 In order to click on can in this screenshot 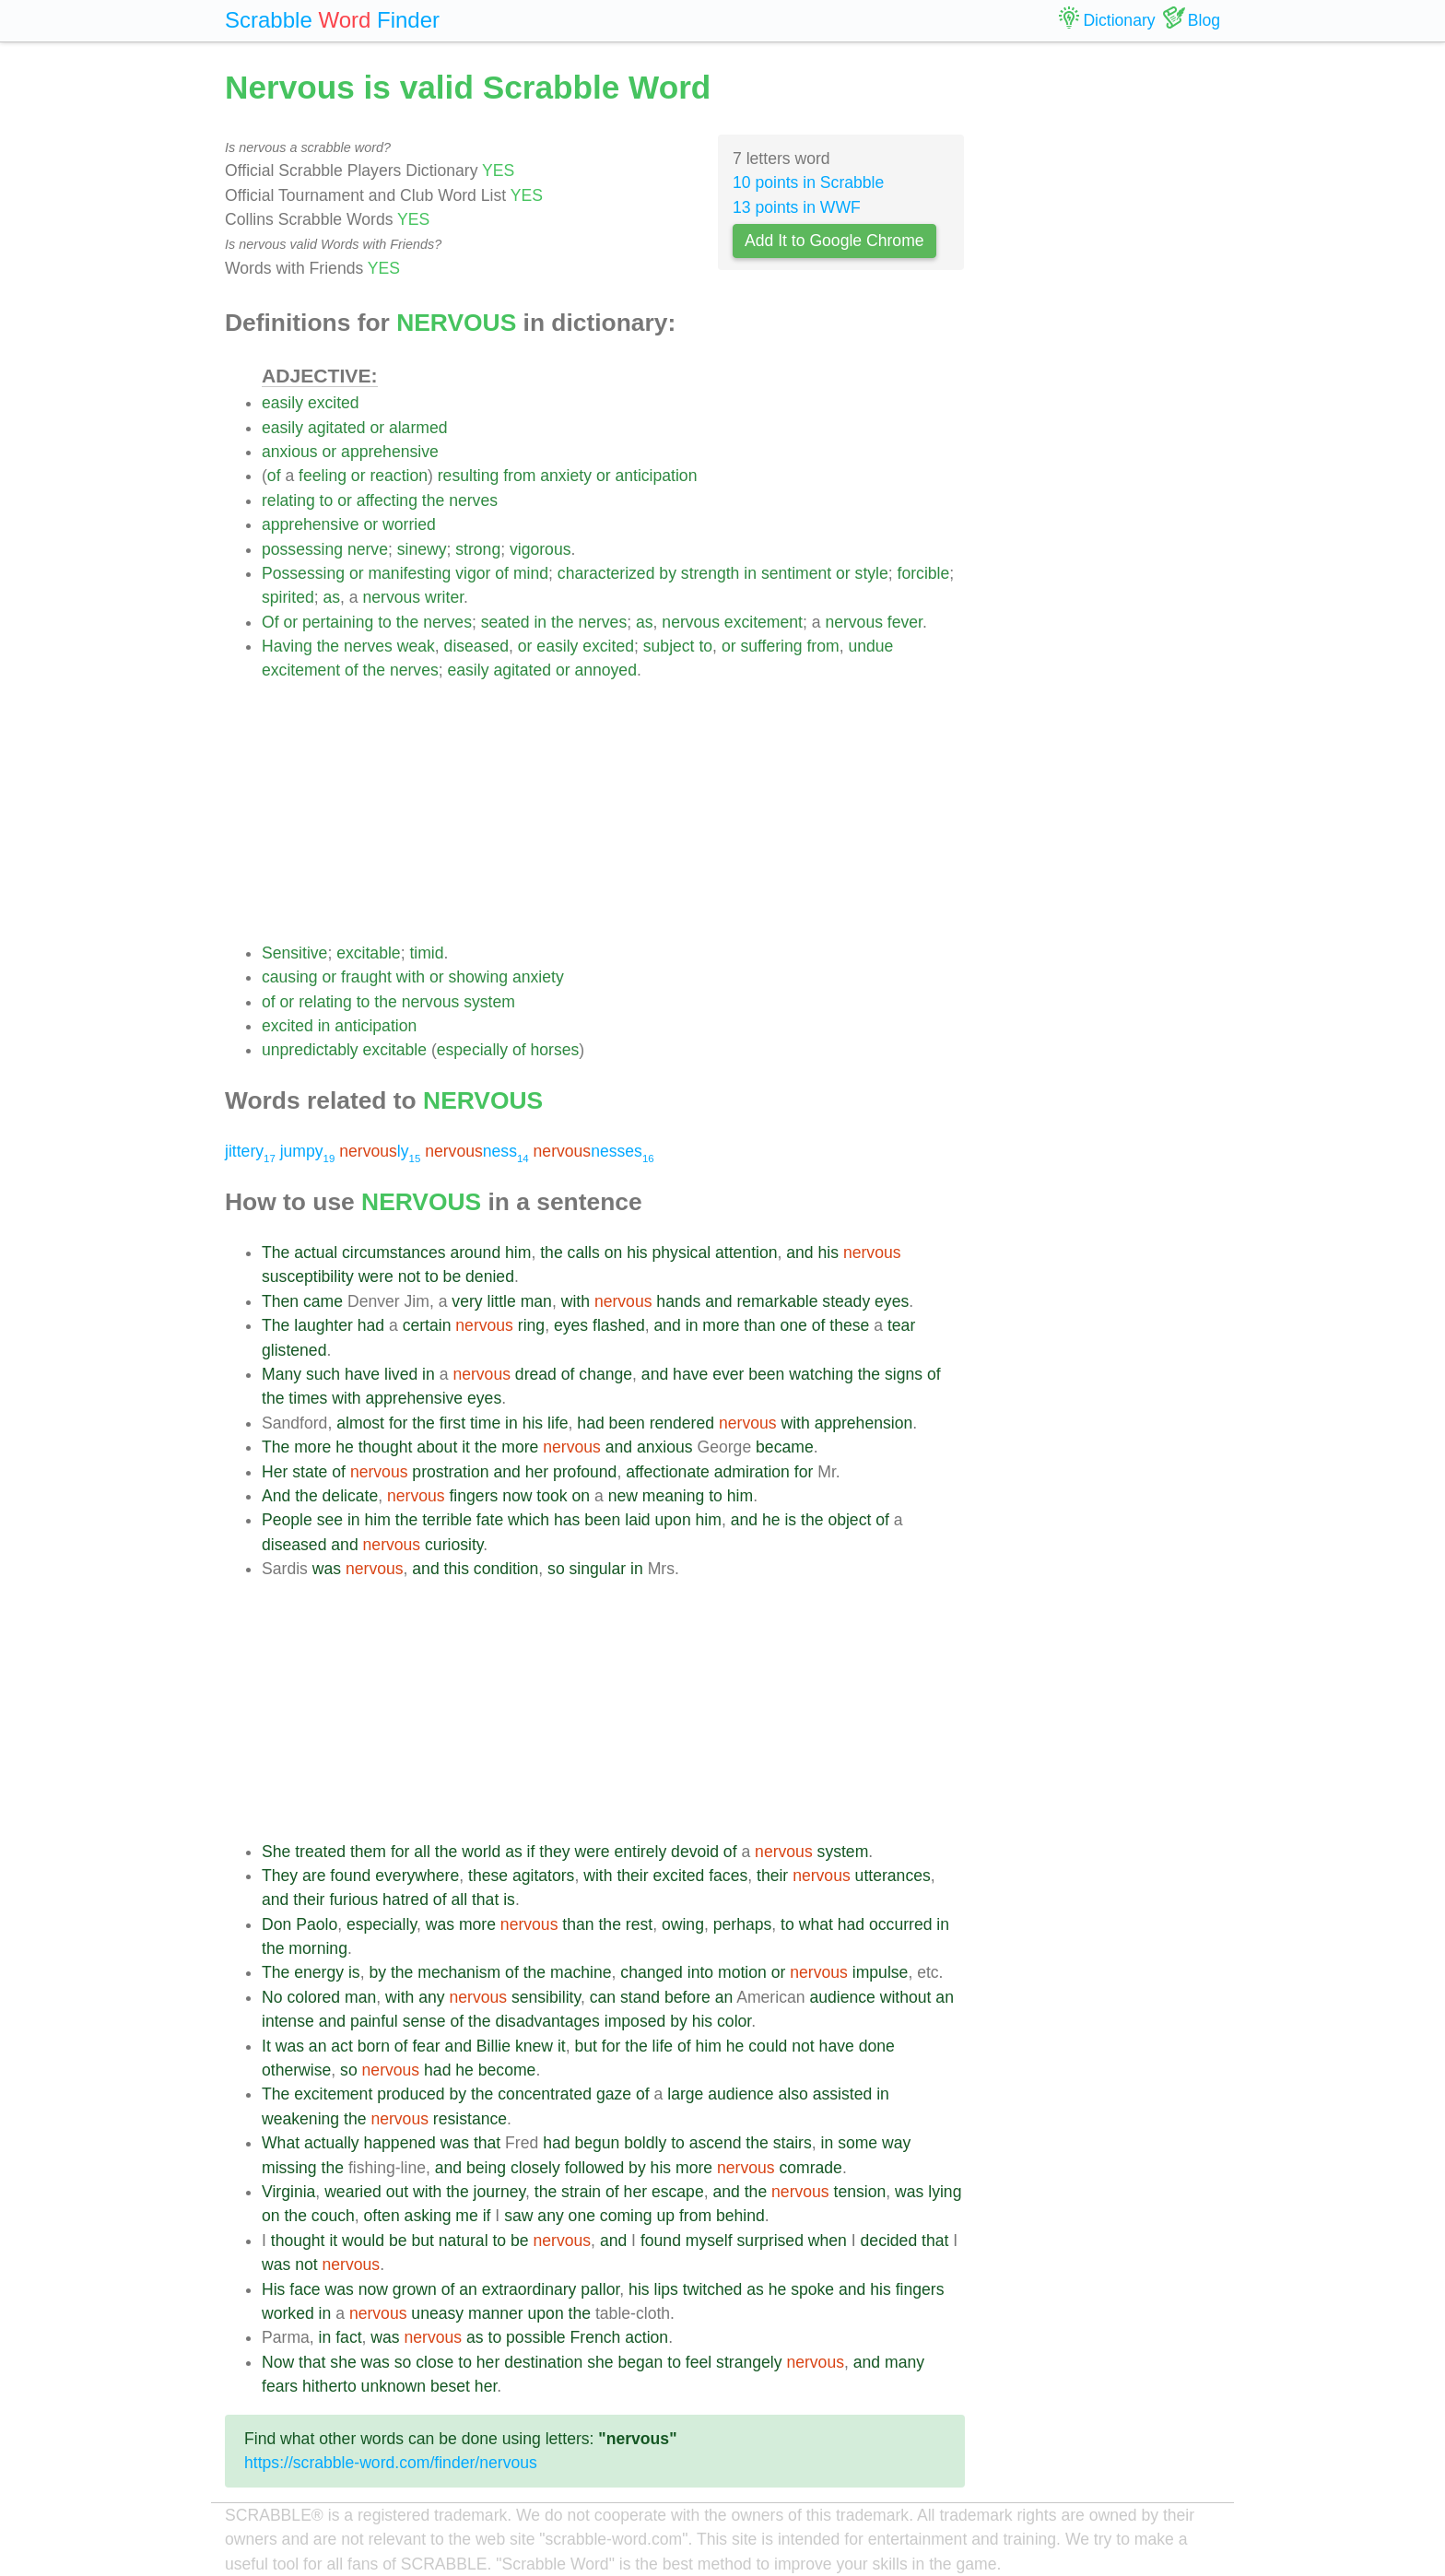, I will do `click(603, 1997)`.